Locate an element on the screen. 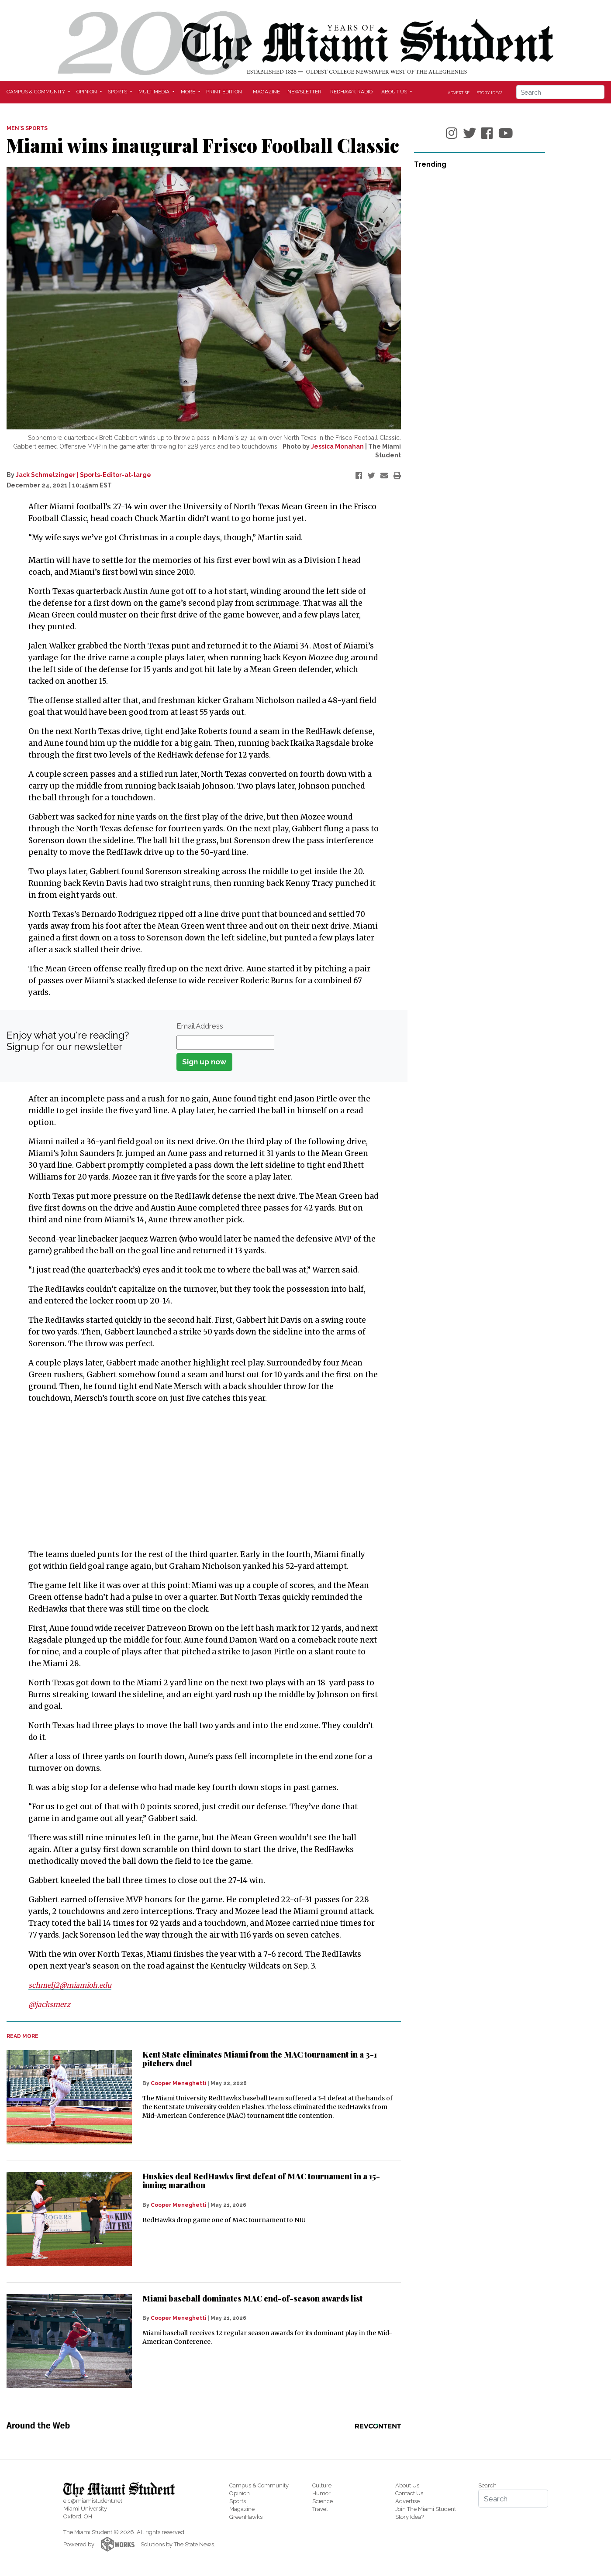 This screenshot has width=611, height=2576. Multimedia [button] is located at coordinates (154, 92).